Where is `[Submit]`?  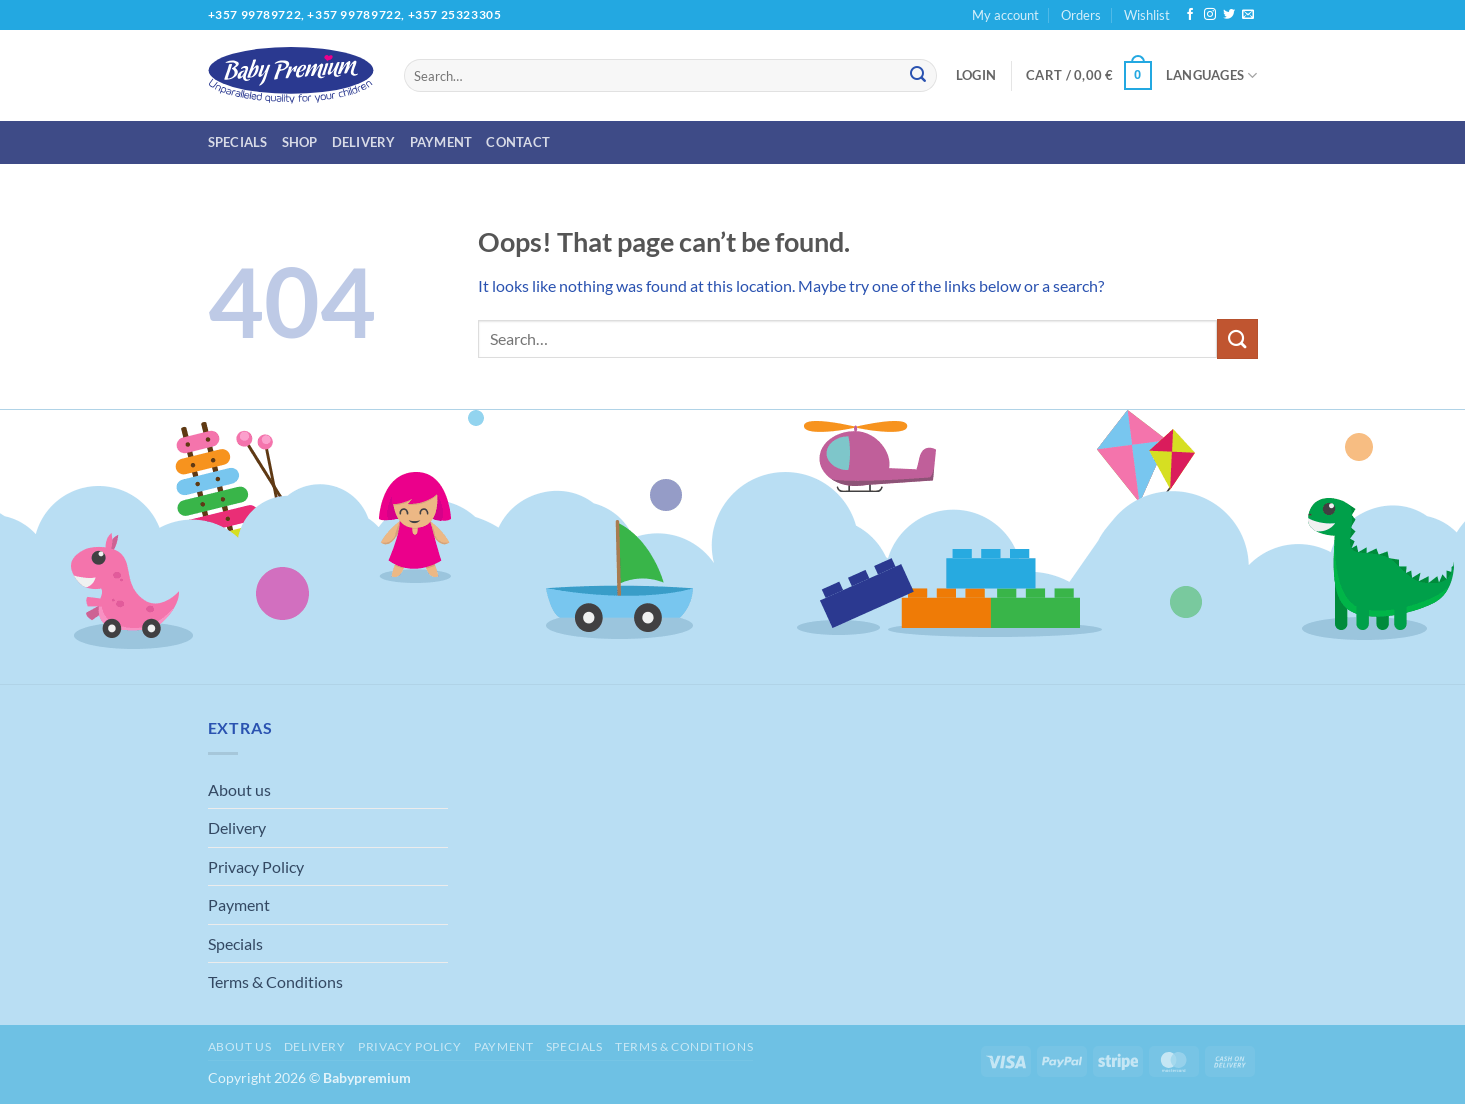
[Submit] is located at coordinates (918, 76).